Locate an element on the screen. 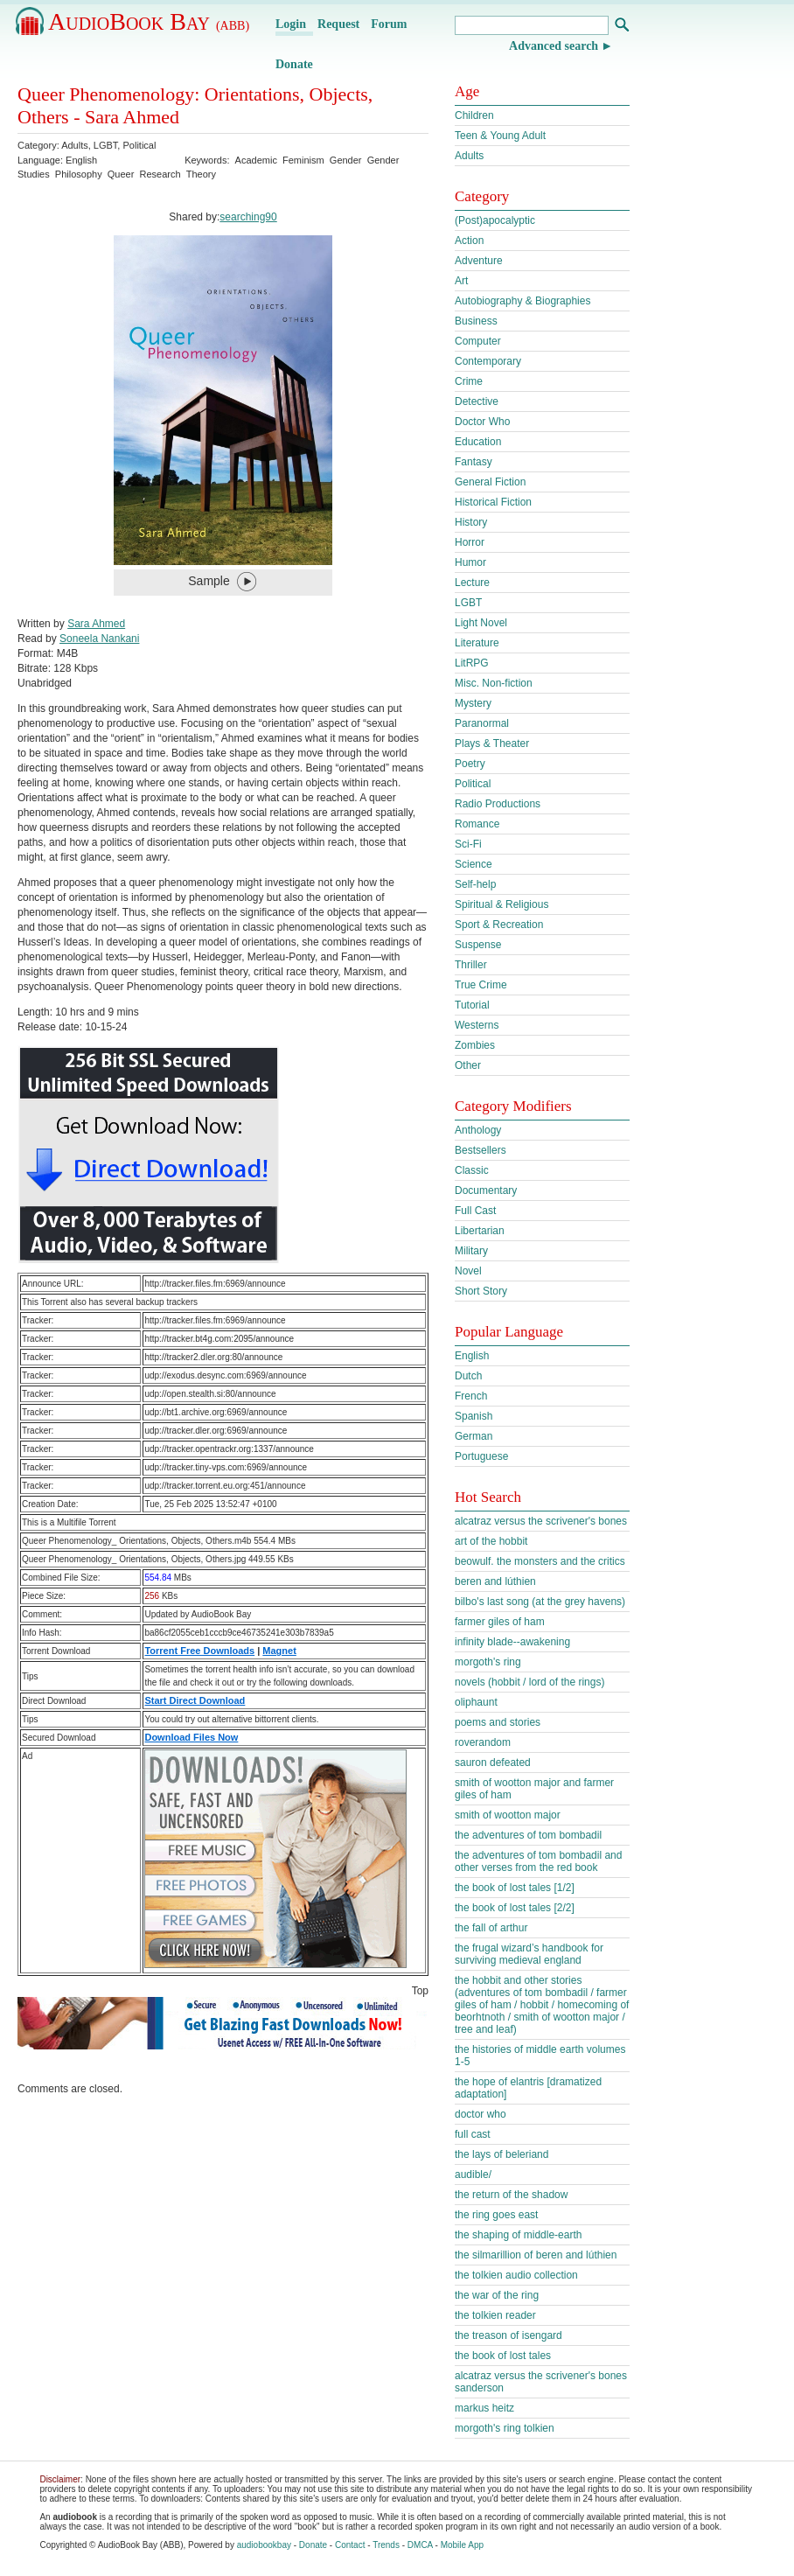 The image size is (794, 2576). Research is located at coordinates (159, 174).